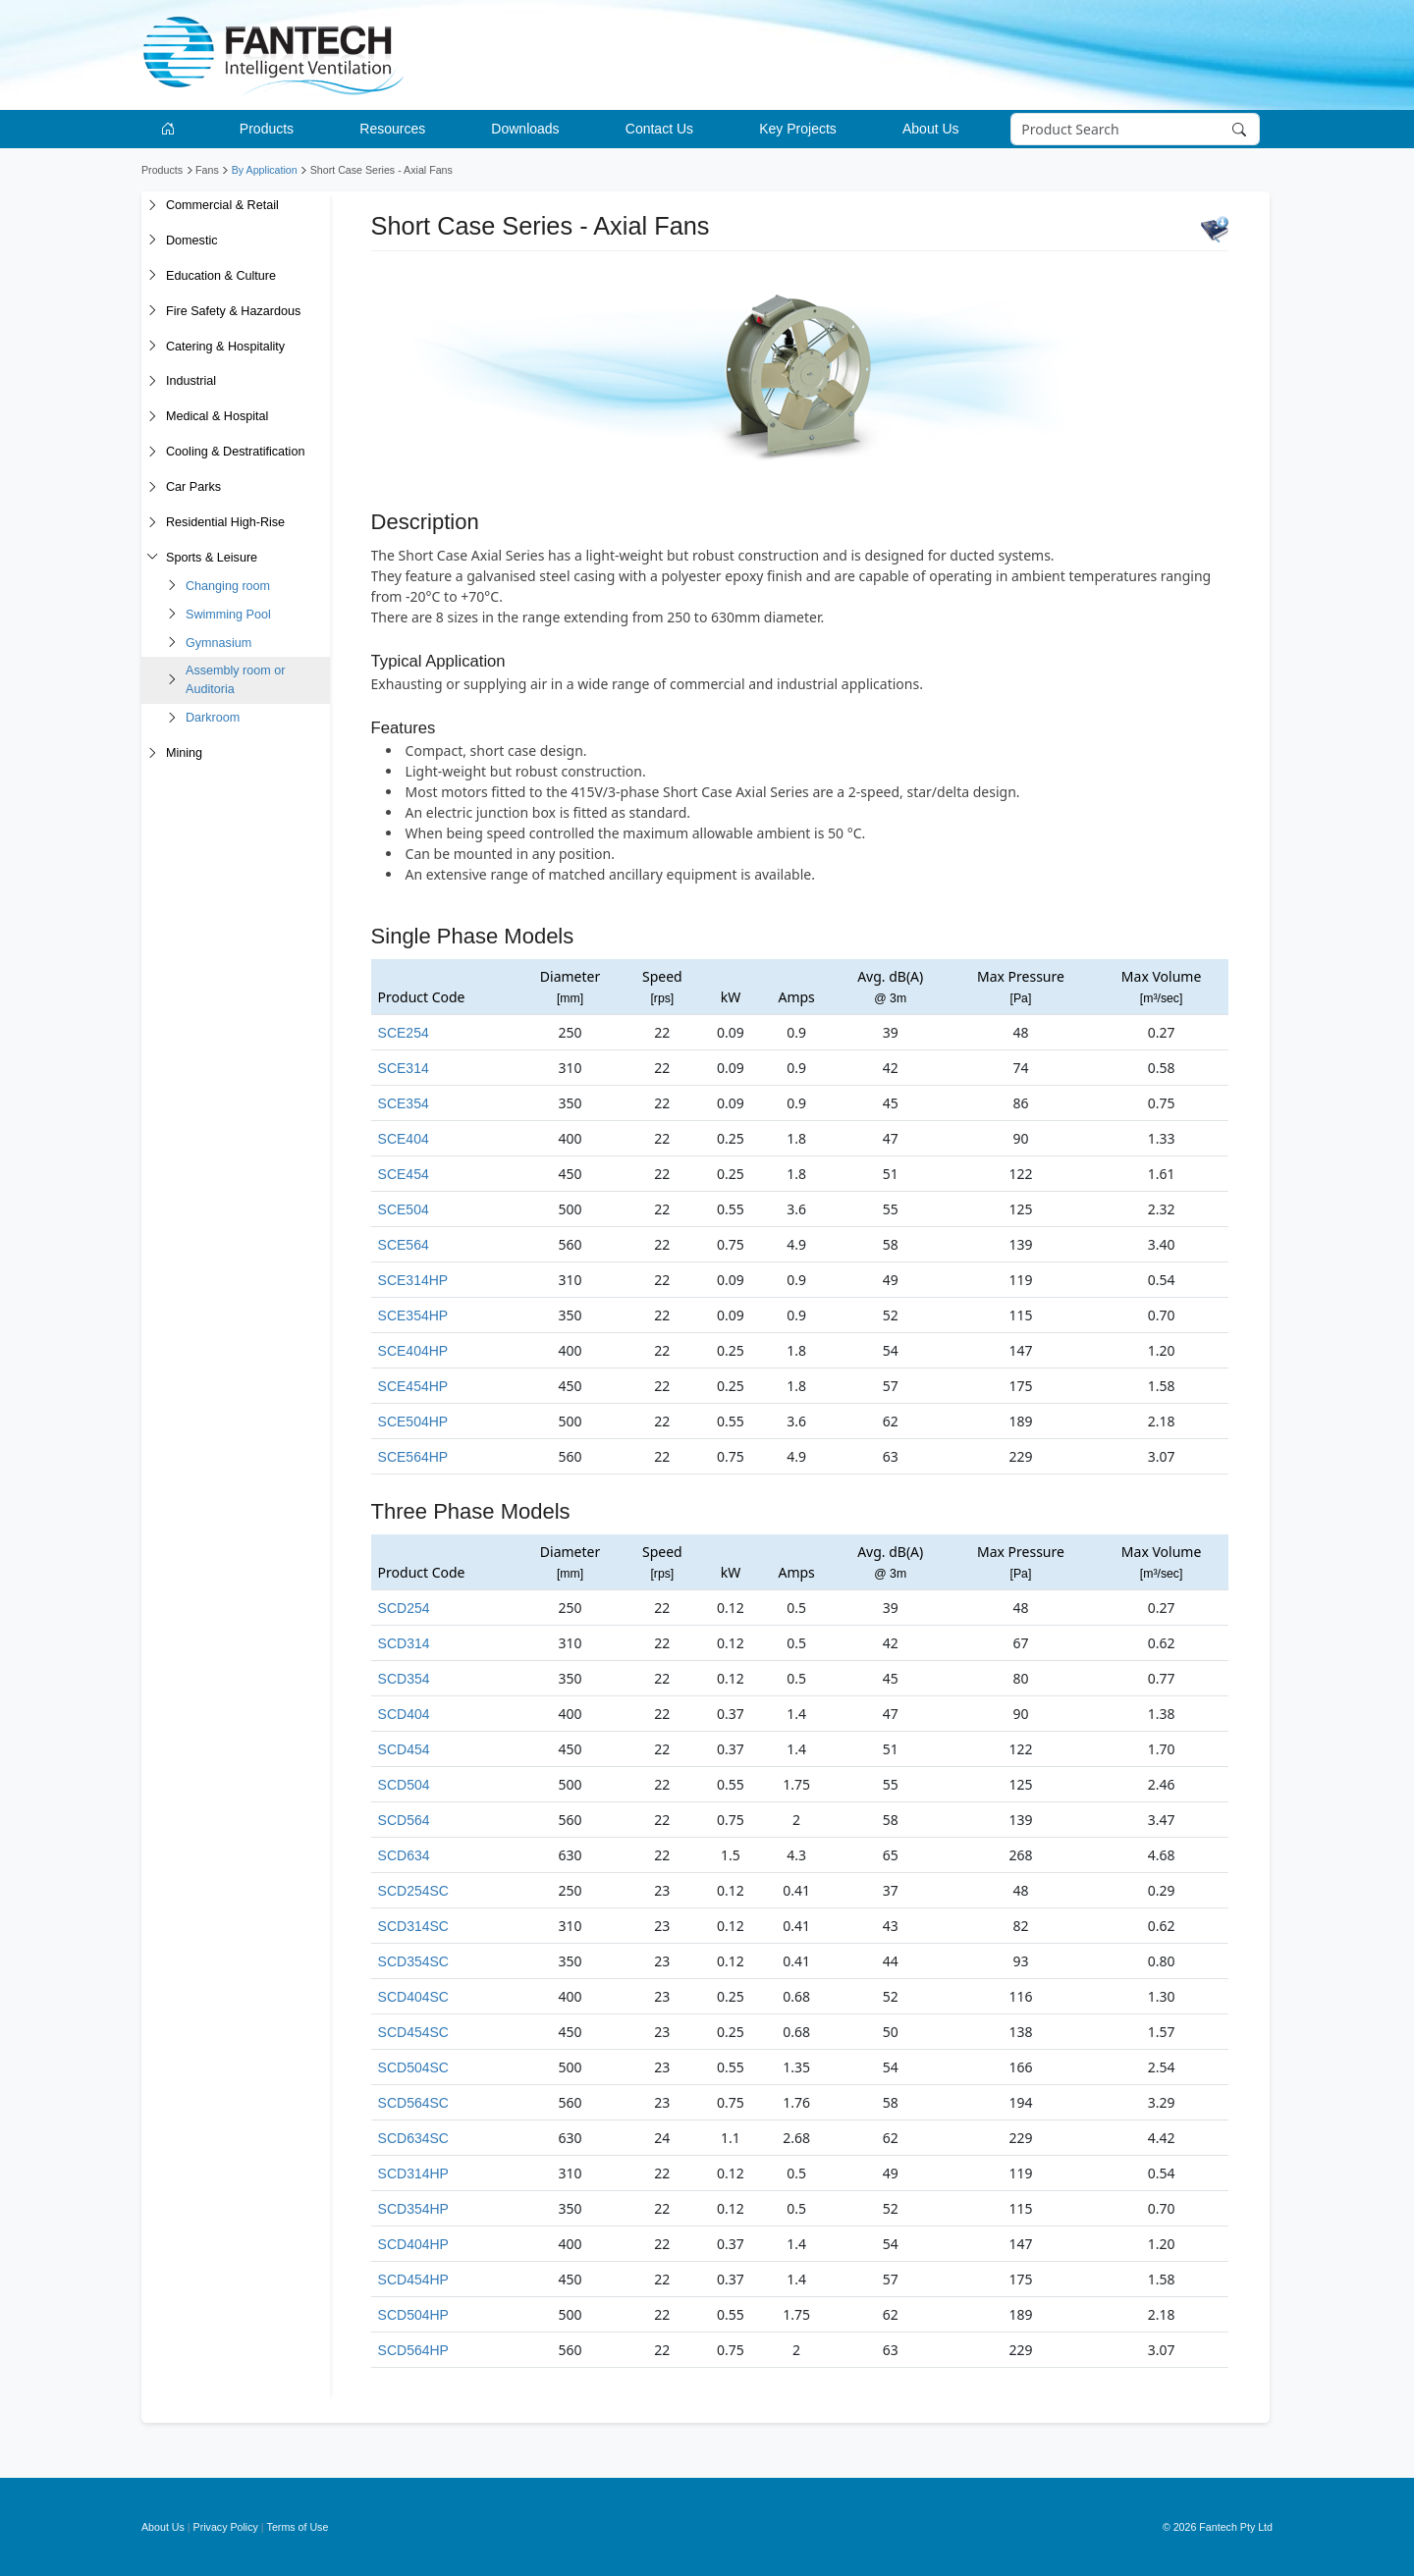 This screenshot has width=1414, height=2576. I want to click on SCE504, so click(403, 1209).